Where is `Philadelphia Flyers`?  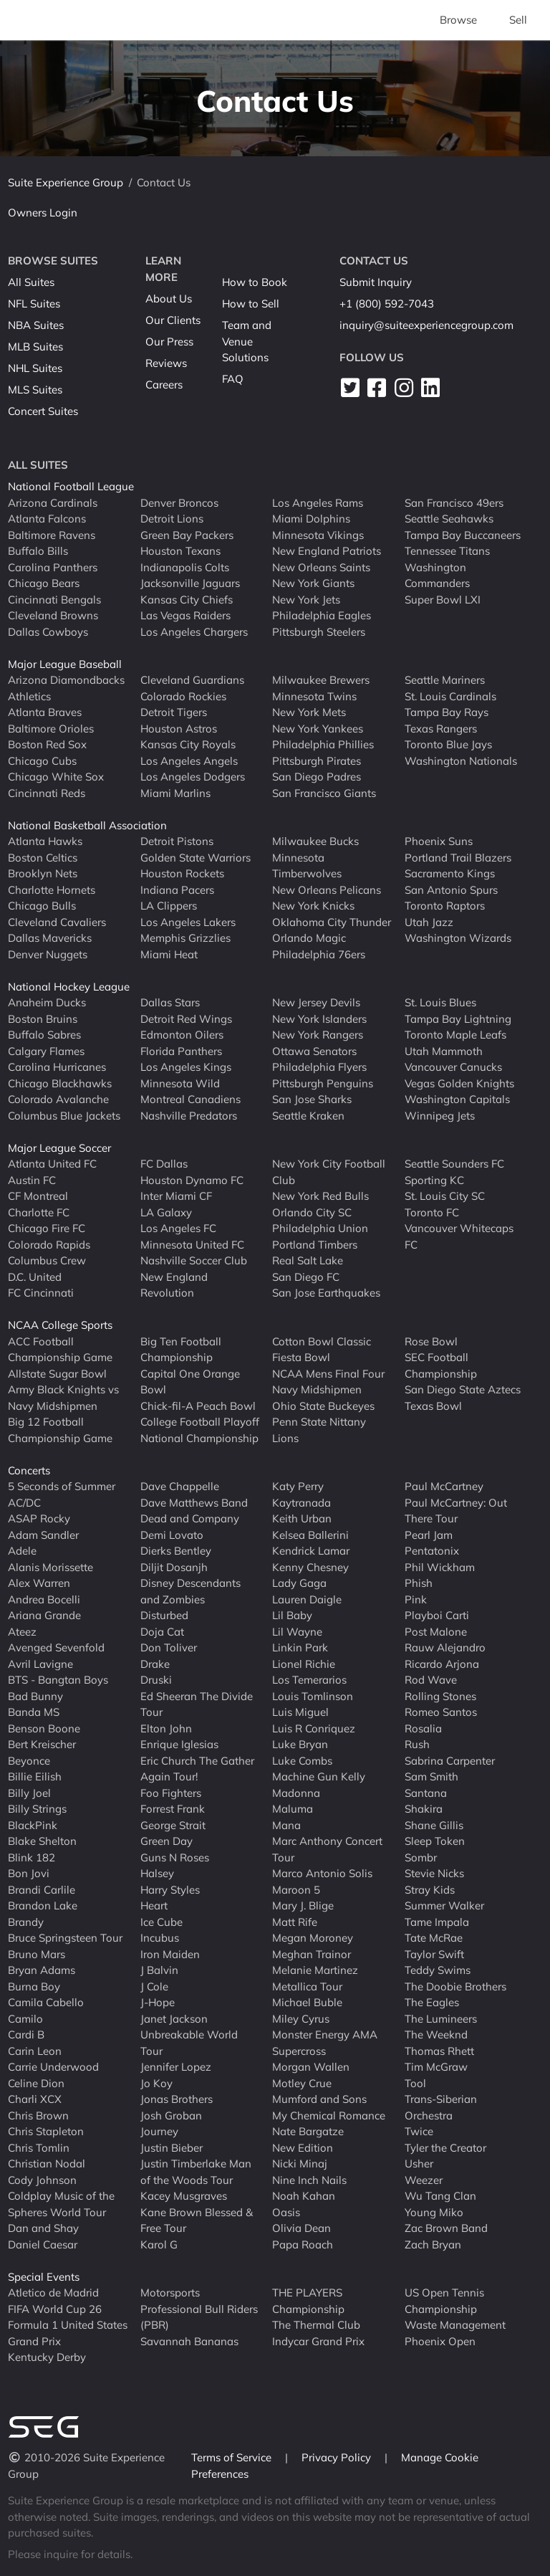 Philadelphia Flyers is located at coordinates (319, 1067).